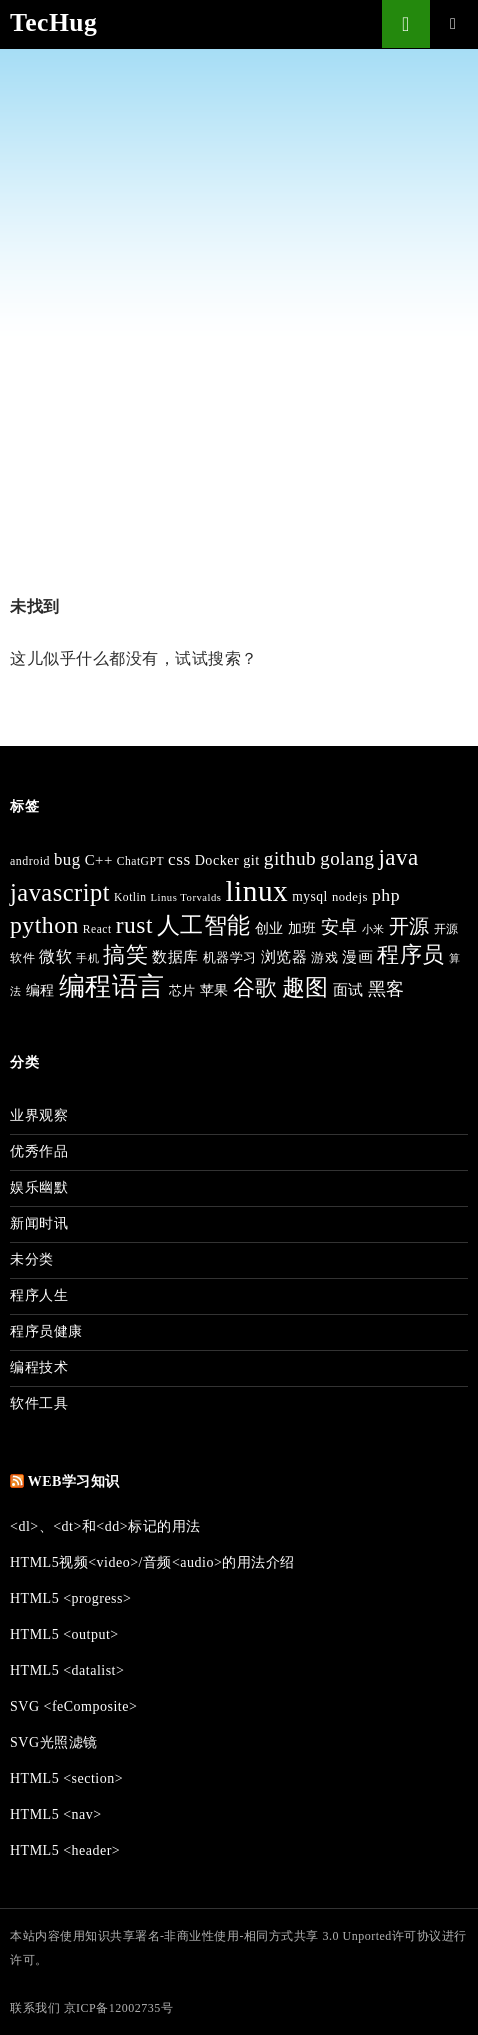 The image size is (478, 2035). I want to click on Kotlin [Kotlin (34 项)], so click(130, 897).